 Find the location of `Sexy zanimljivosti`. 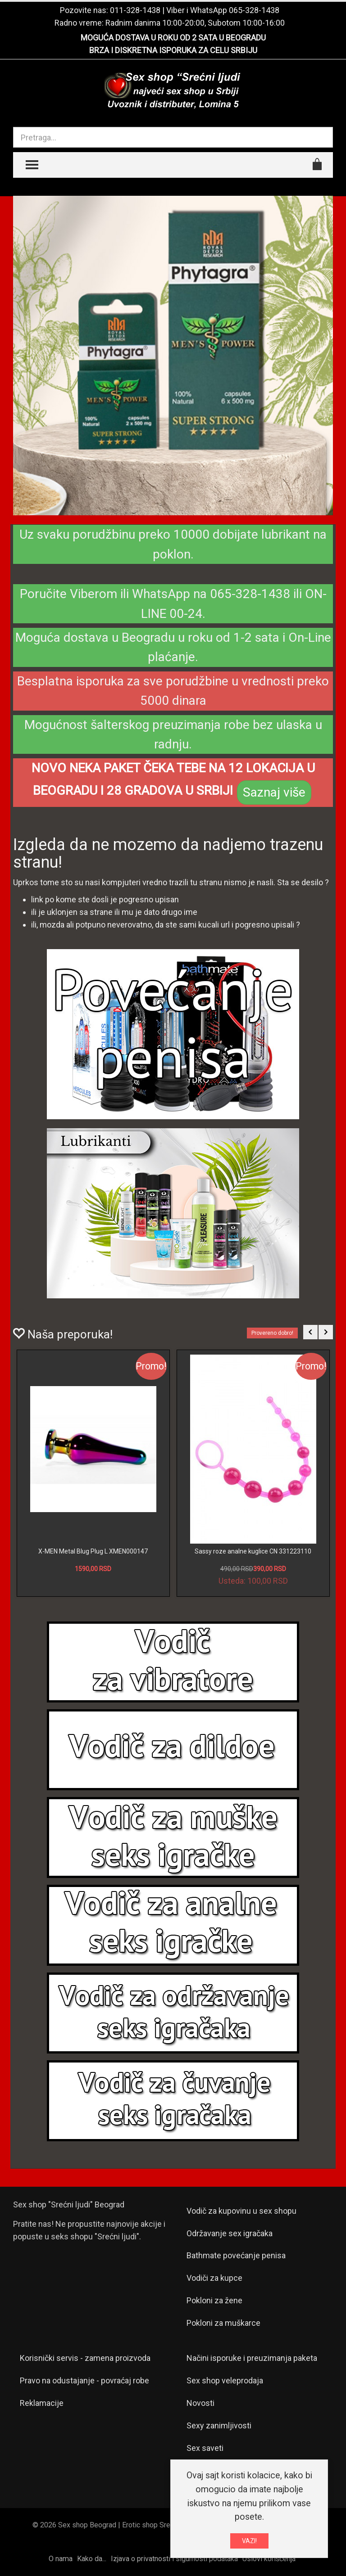

Sexy zanimljivosti is located at coordinates (219, 2425).